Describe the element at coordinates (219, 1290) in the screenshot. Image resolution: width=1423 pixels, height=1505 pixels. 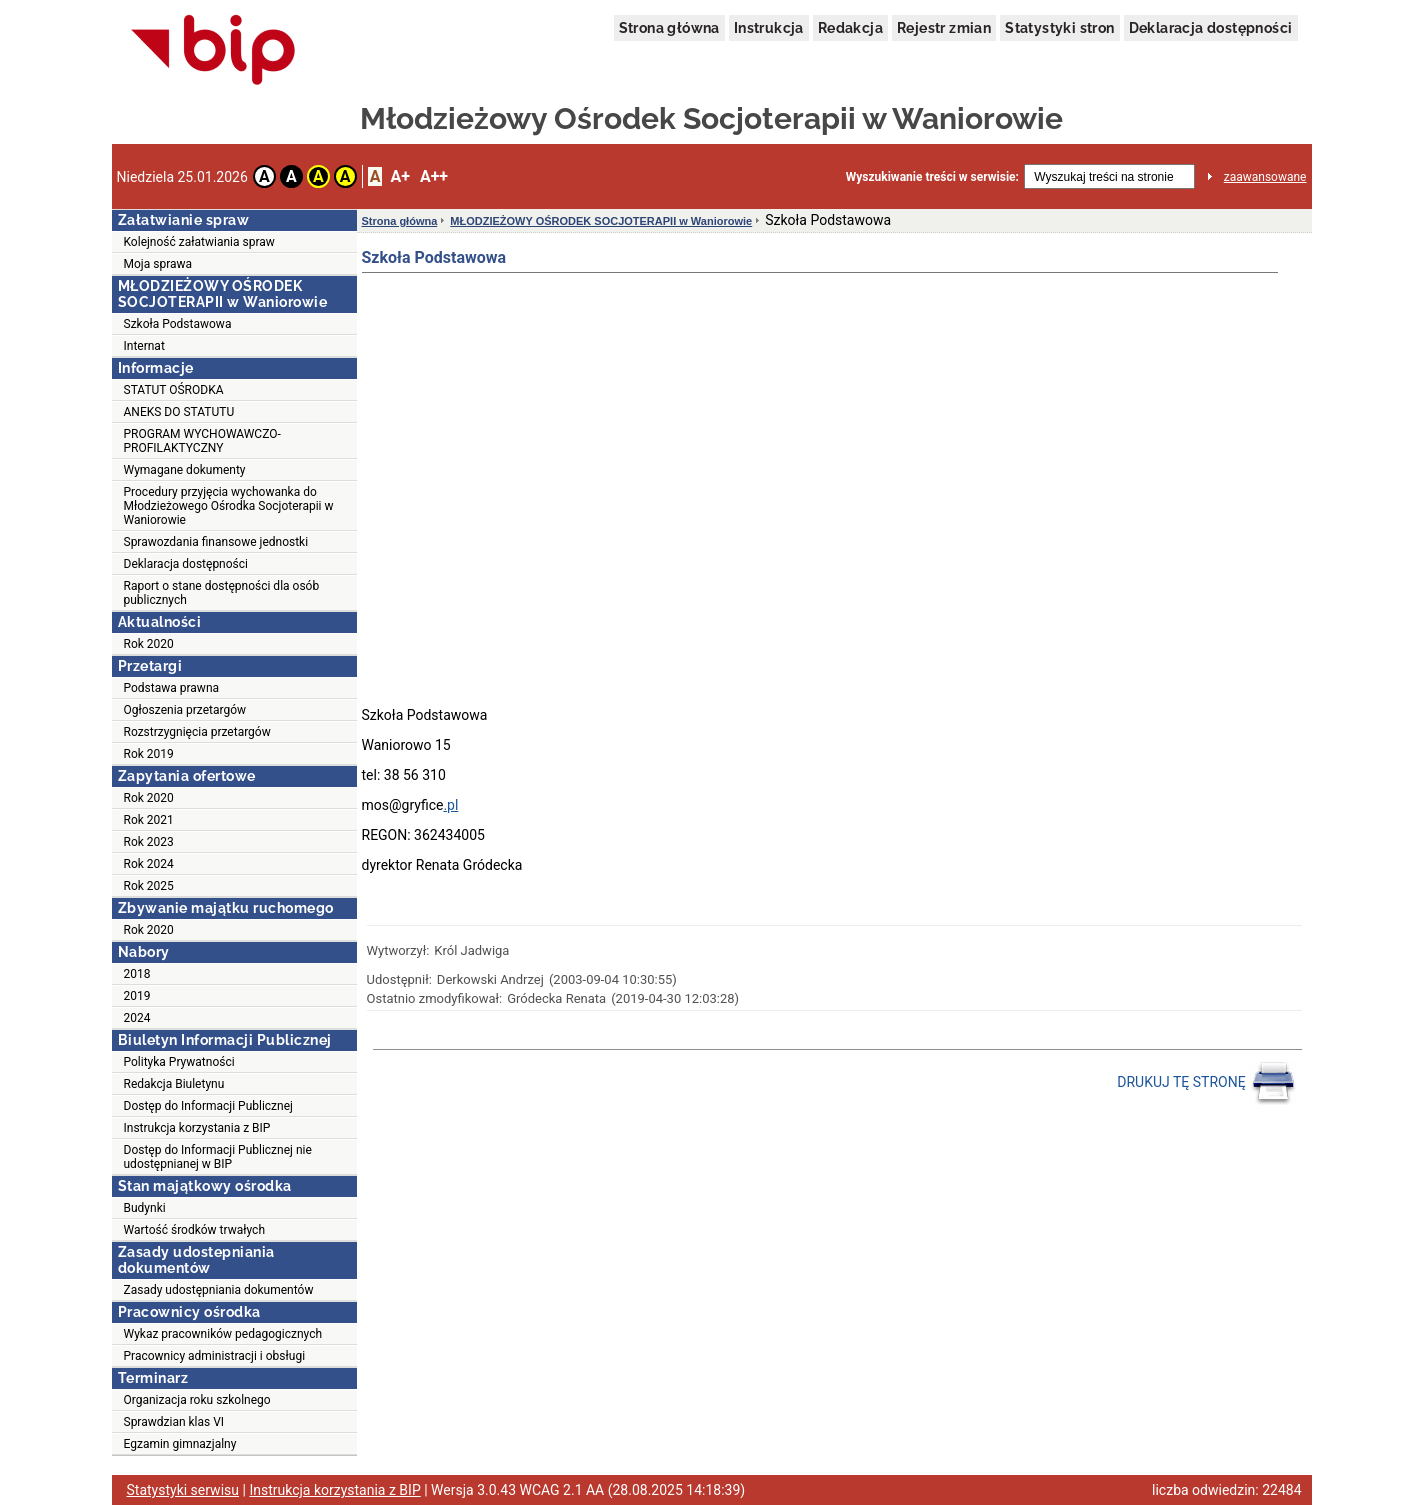
I see `Zasady udostępniania dokumentów` at that location.